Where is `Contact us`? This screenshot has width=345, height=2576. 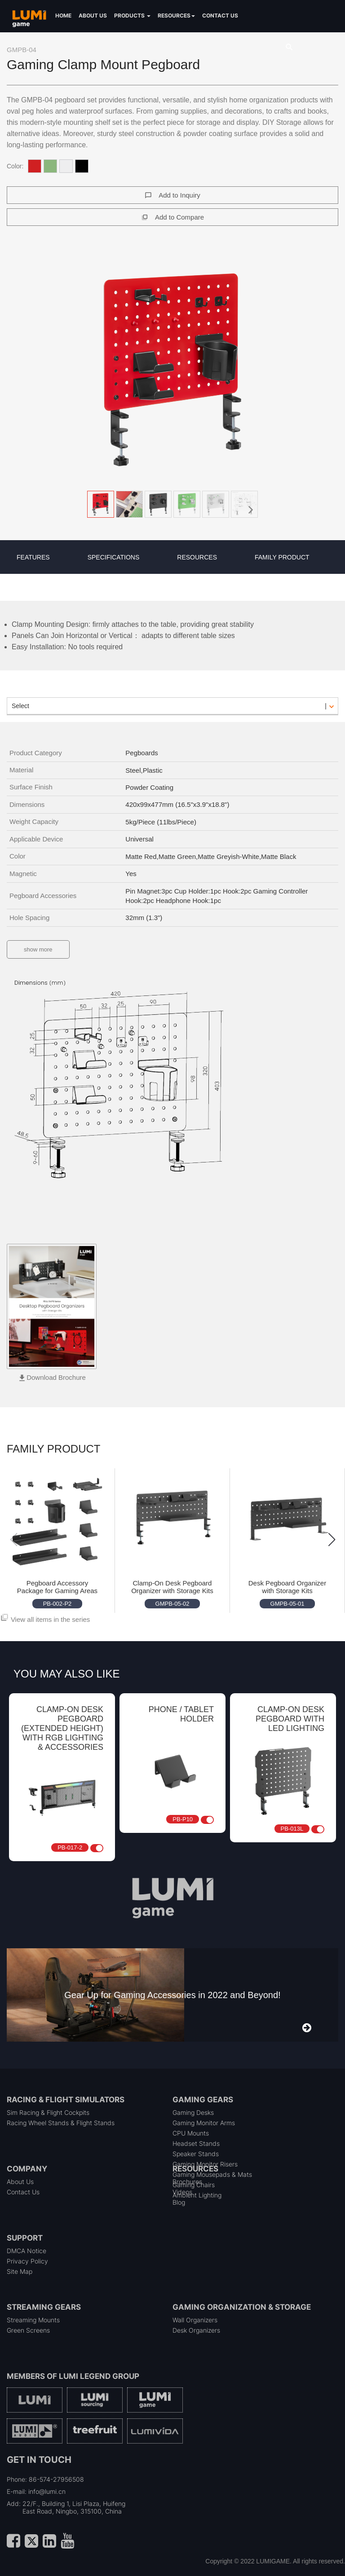 Contact us is located at coordinates (220, 15).